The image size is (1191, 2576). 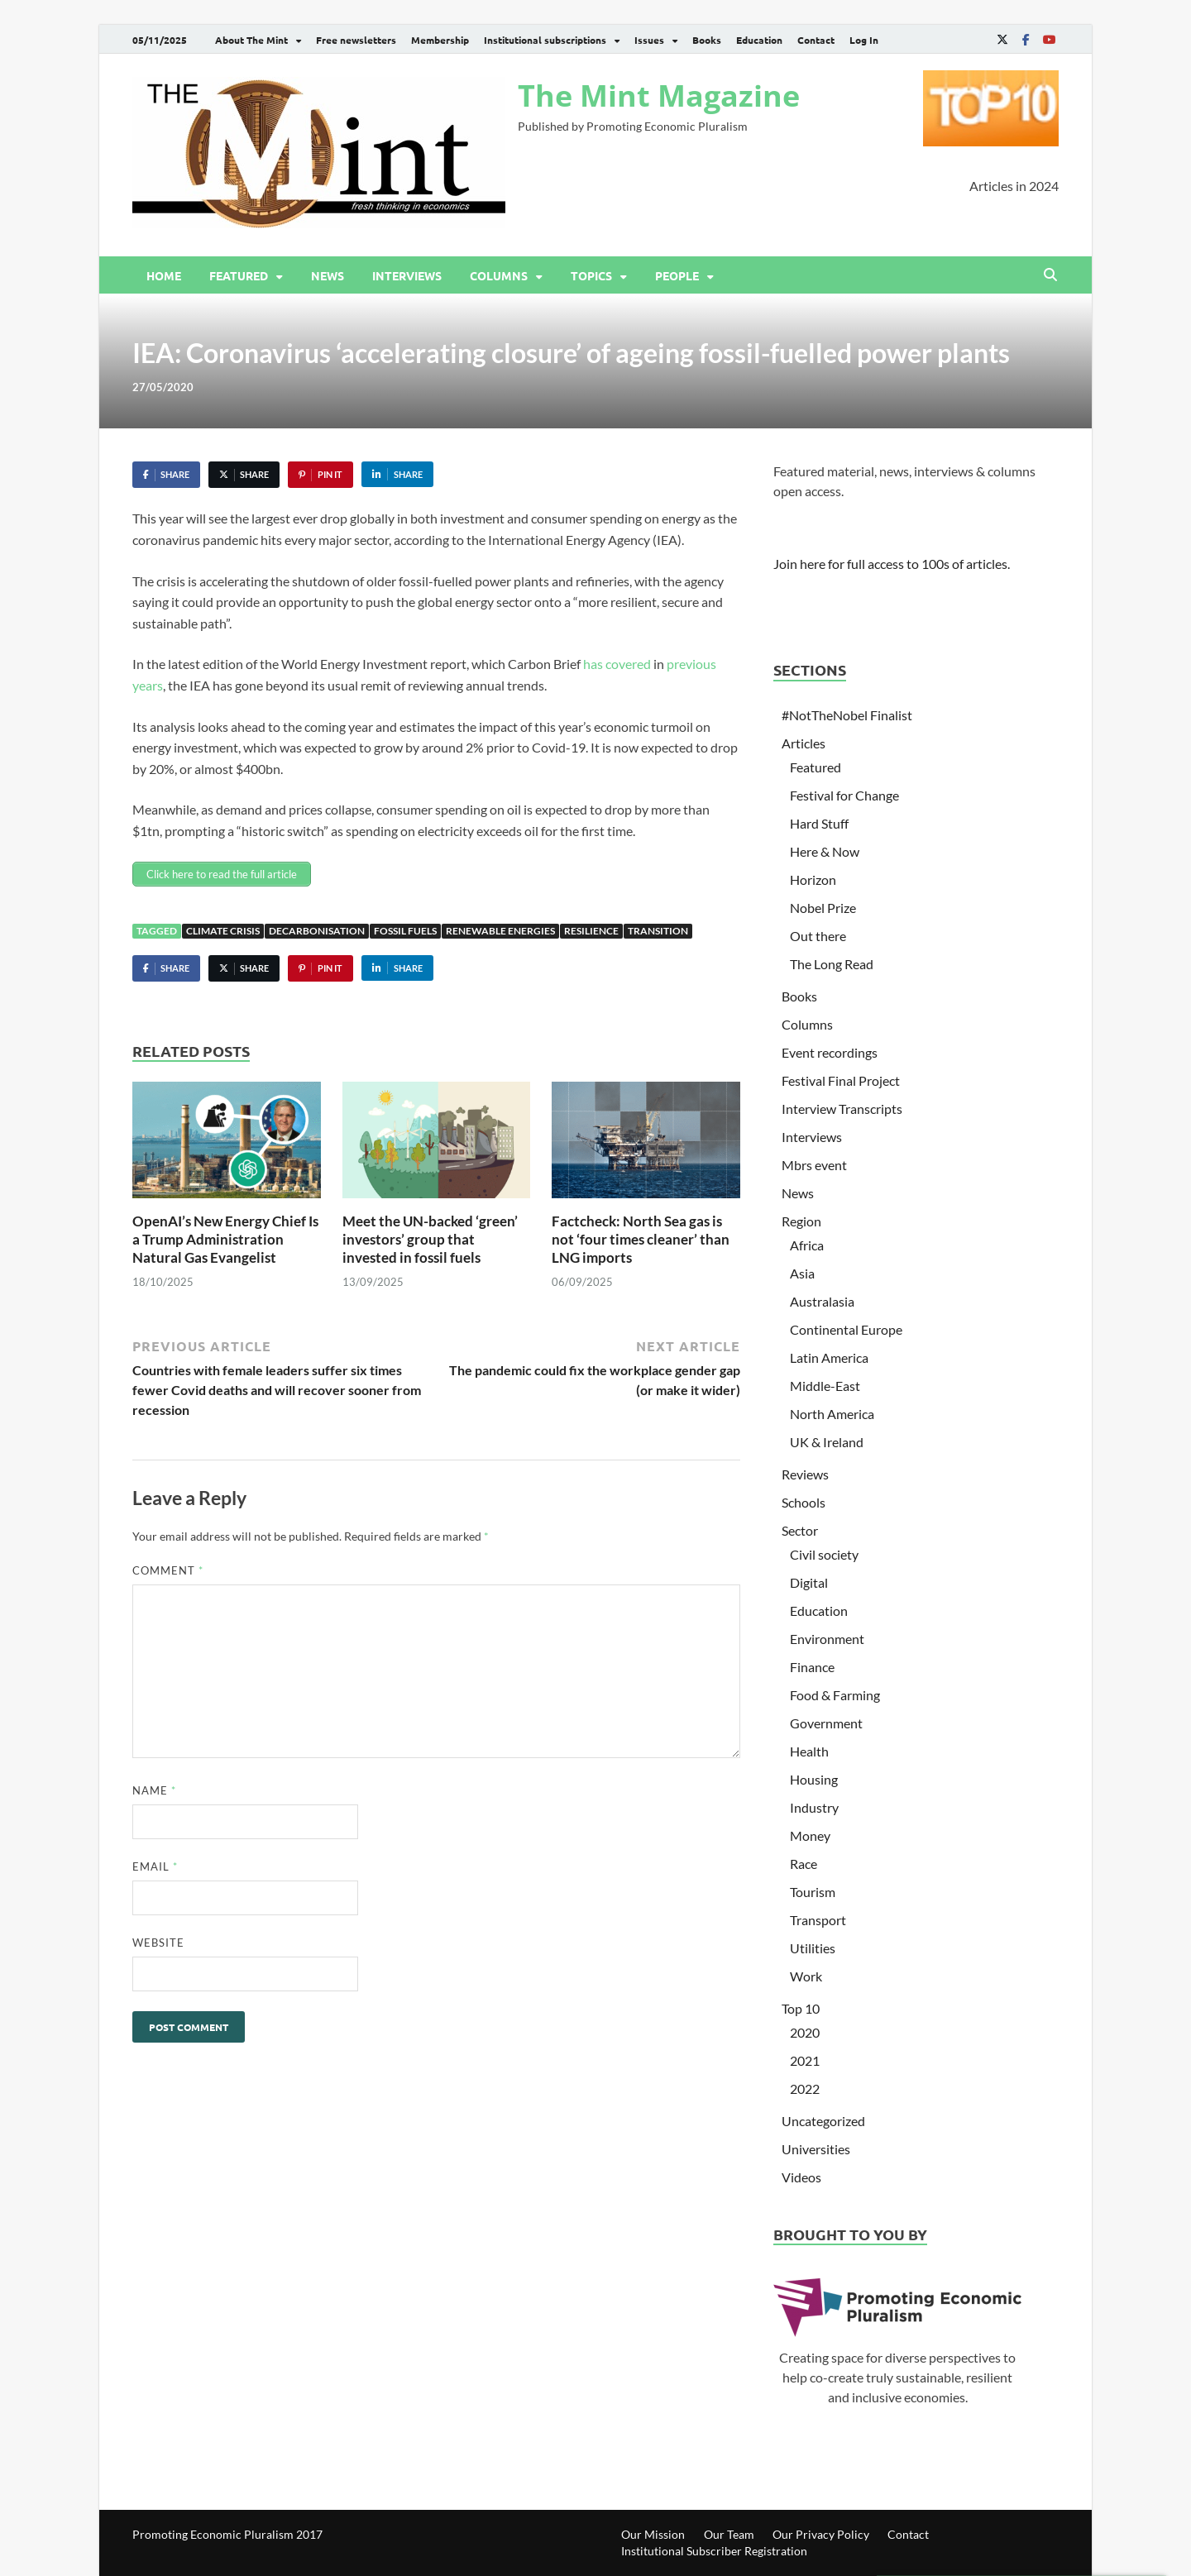 What do you see at coordinates (822, 1301) in the screenshot?
I see `Australasia` at bounding box center [822, 1301].